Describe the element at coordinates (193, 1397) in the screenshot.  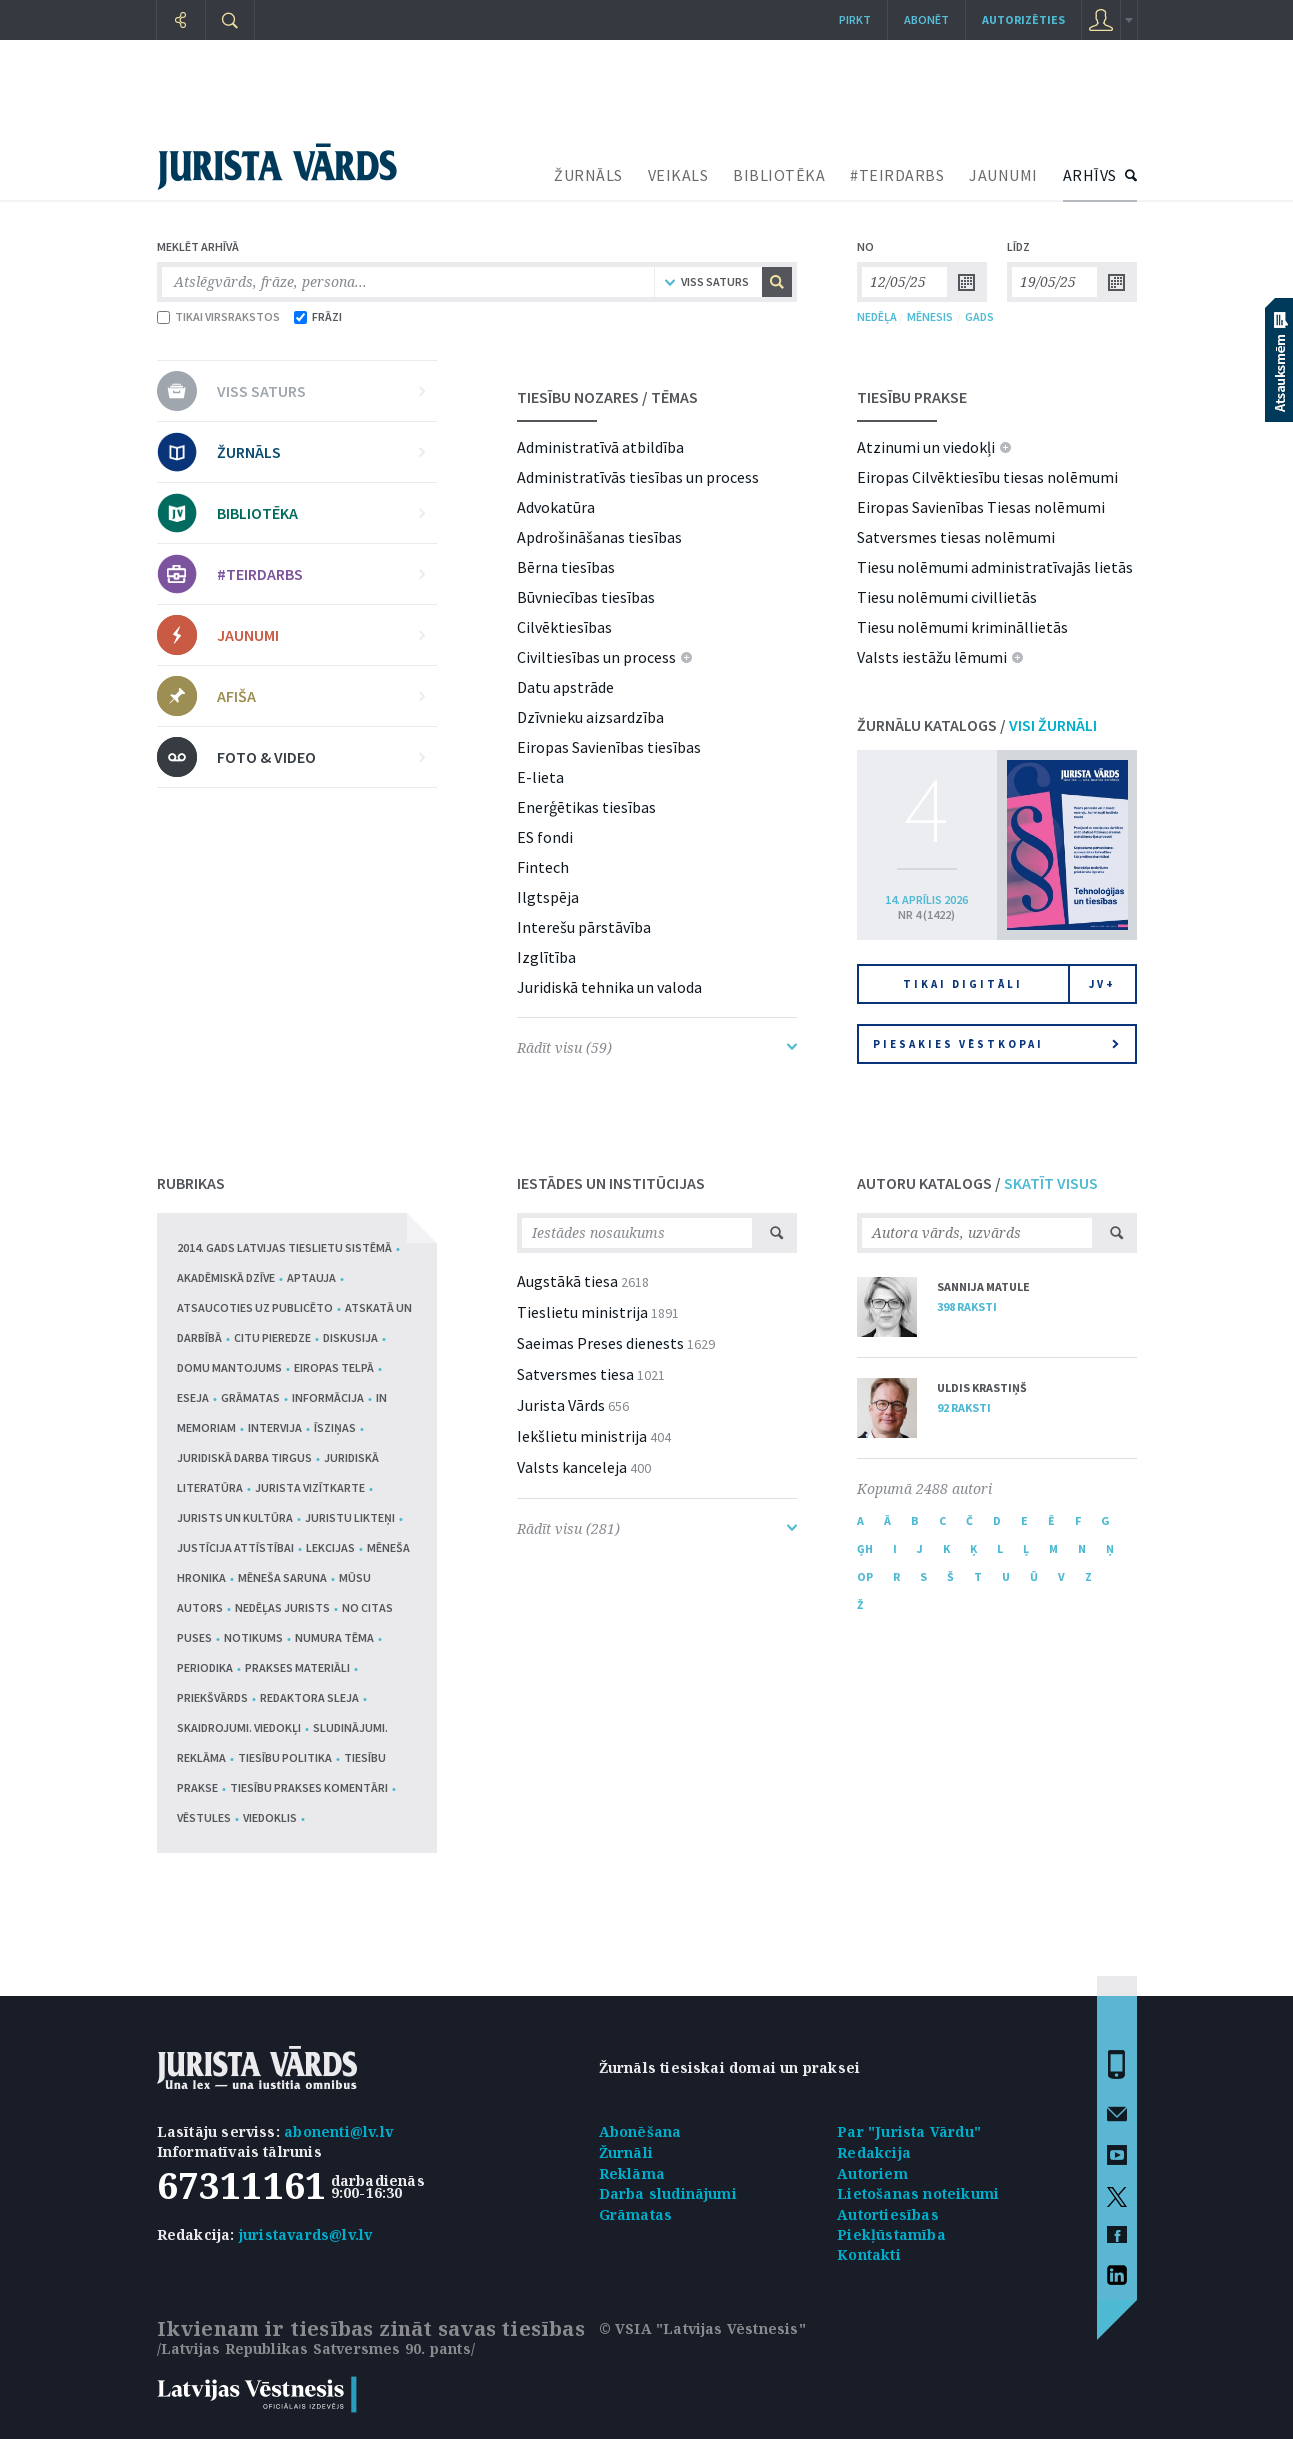
I see `Eseja` at that location.